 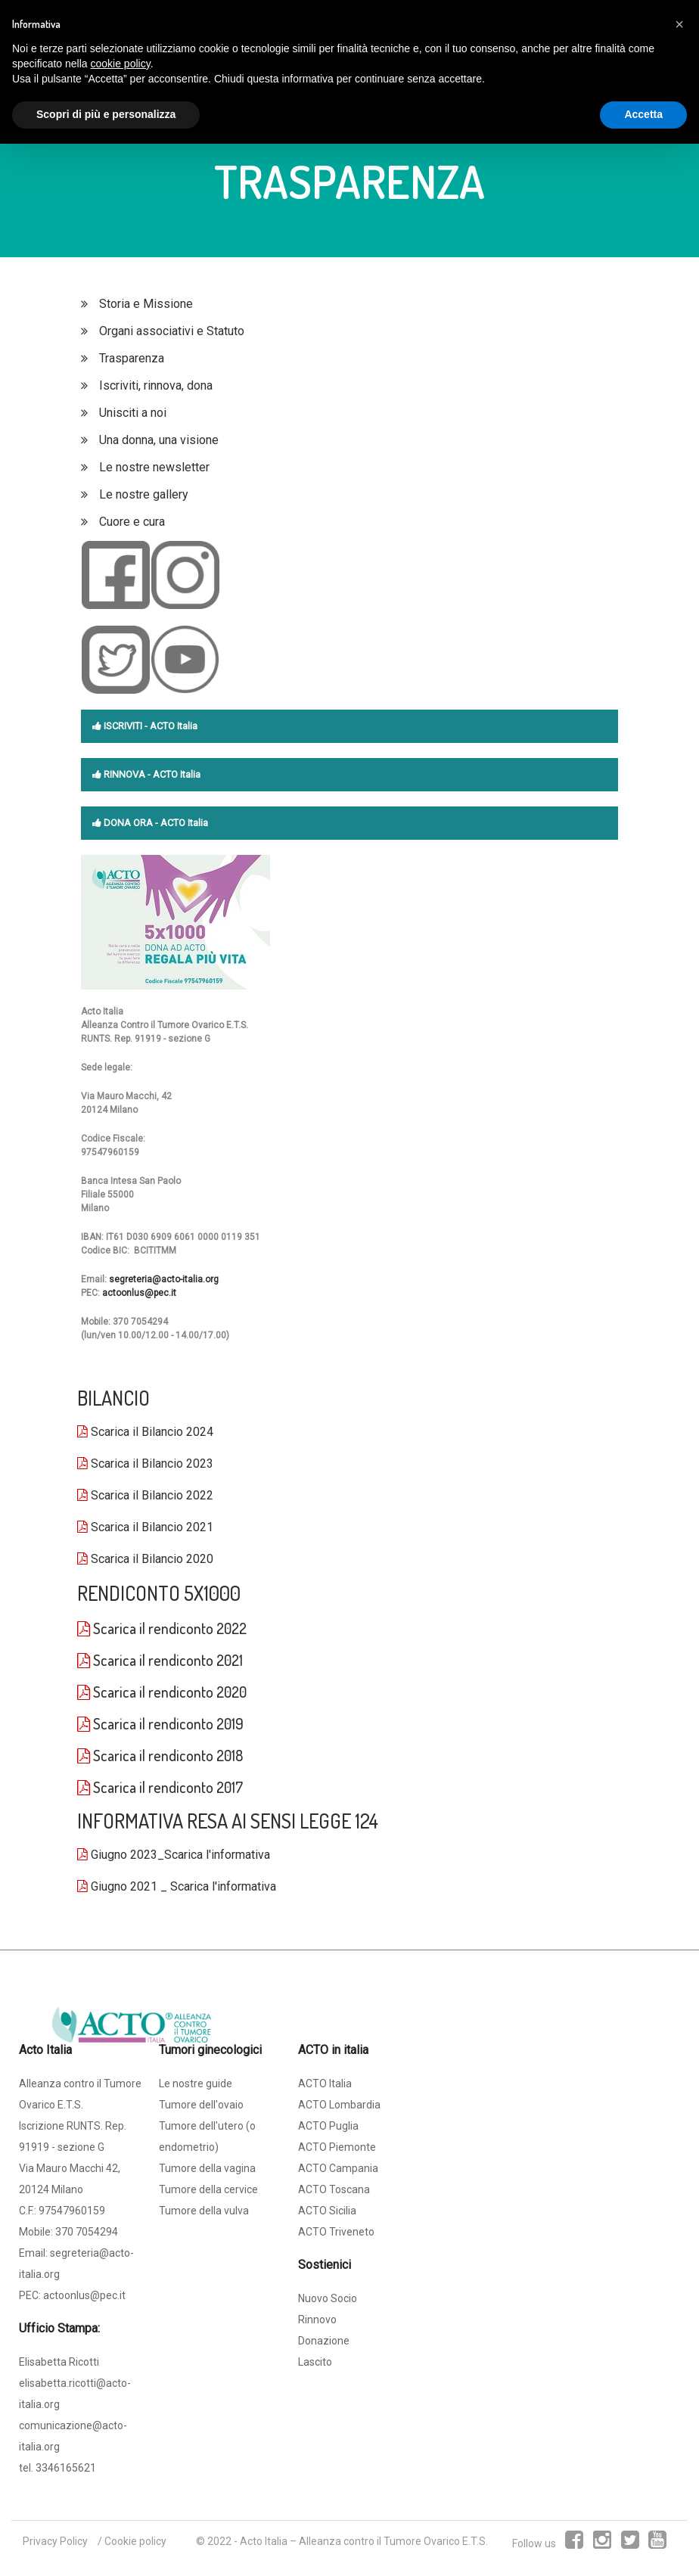 What do you see at coordinates (643, 114) in the screenshot?
I see `Accetta [button]` at bounding box center [643, 114].